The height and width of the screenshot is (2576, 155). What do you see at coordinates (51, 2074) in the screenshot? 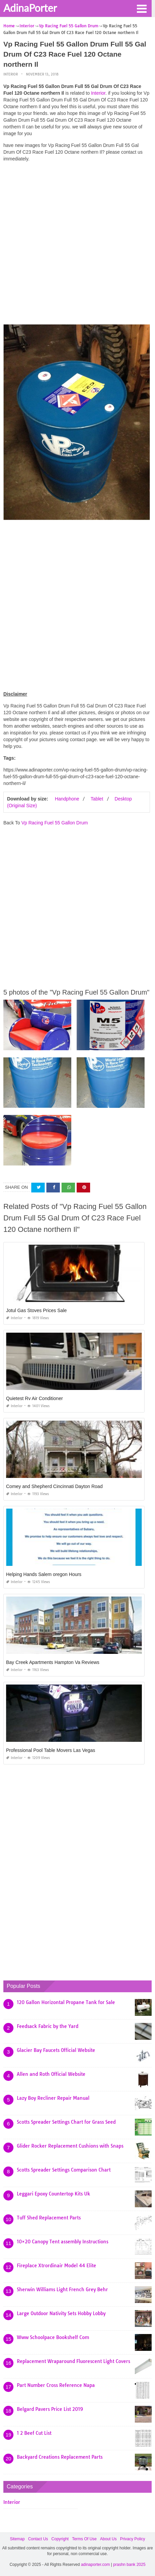
I see `Allen and Roth Official Website` at bounding box center [51, 2074].